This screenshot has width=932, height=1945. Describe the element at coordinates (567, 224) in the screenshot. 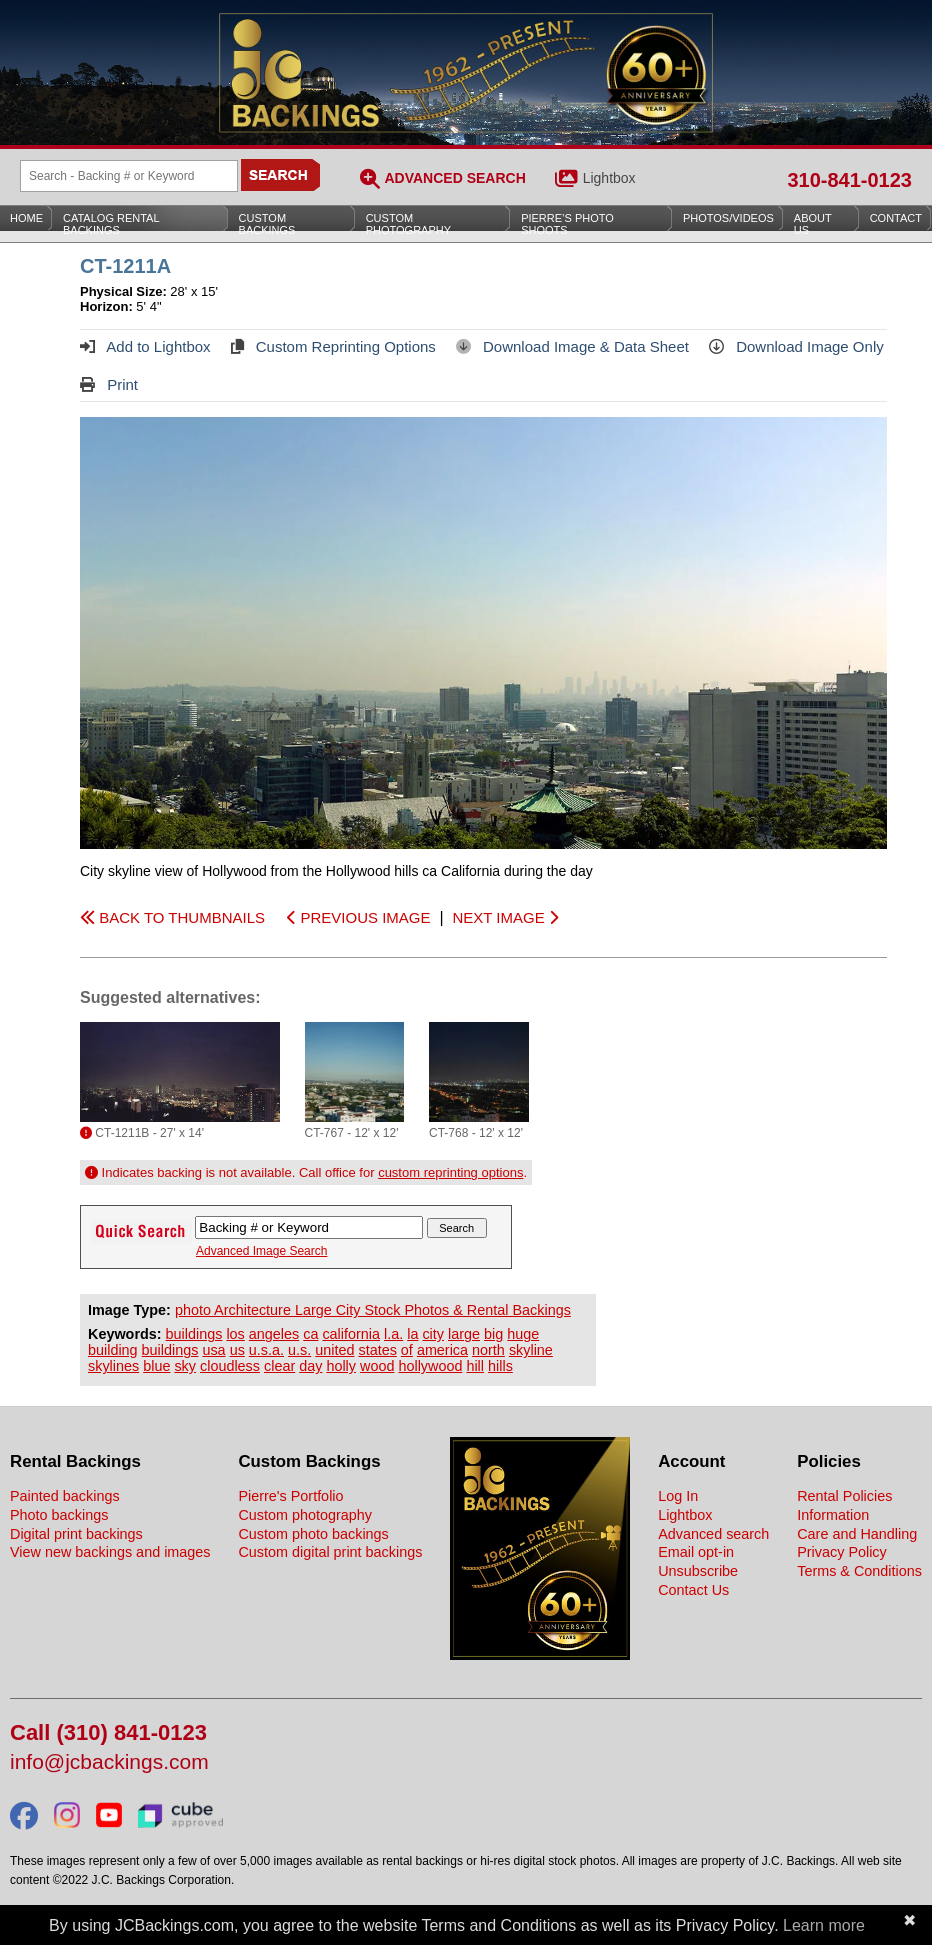

I see `Pierre’s Photo Shoots` at that location.